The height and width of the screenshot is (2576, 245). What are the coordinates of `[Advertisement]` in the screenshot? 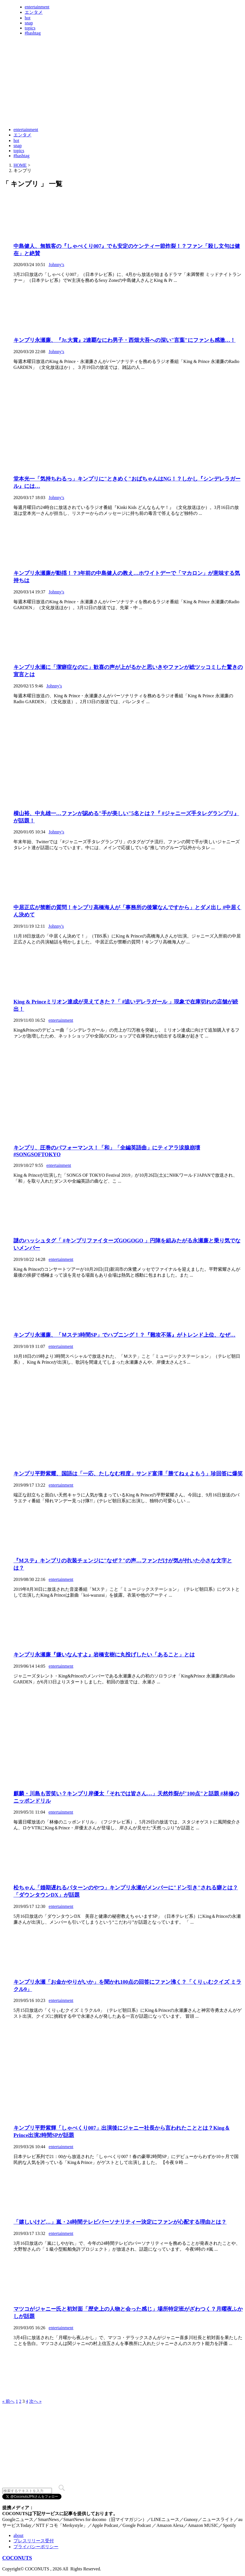 It's located at (104, 109).